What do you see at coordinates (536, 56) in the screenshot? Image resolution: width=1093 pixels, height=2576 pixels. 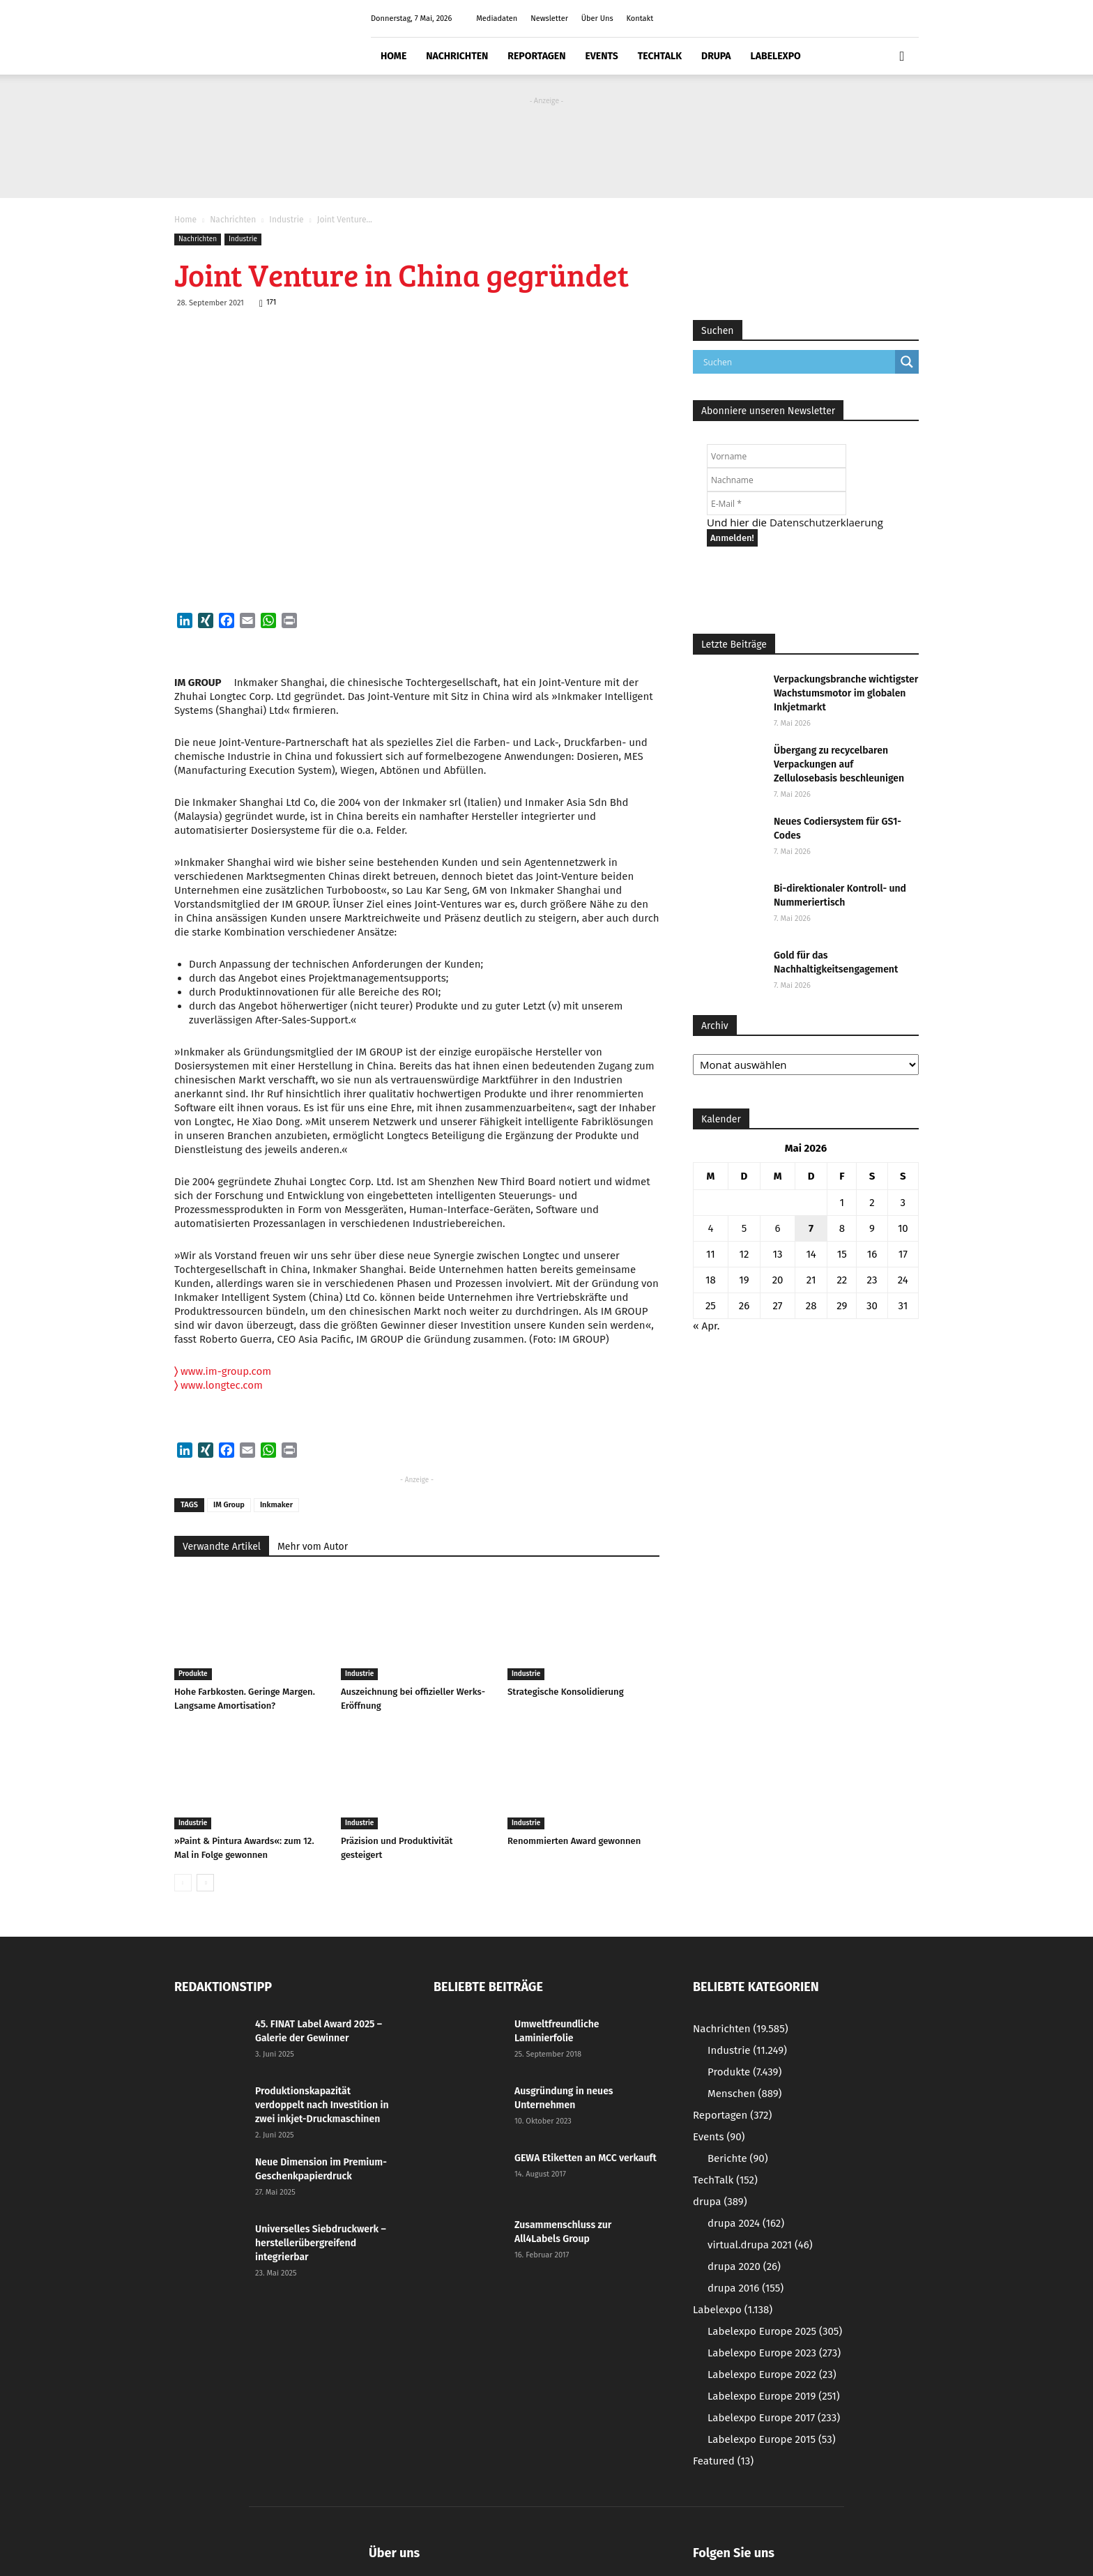 I see `Reportagen` at bounding box center [536, 56].